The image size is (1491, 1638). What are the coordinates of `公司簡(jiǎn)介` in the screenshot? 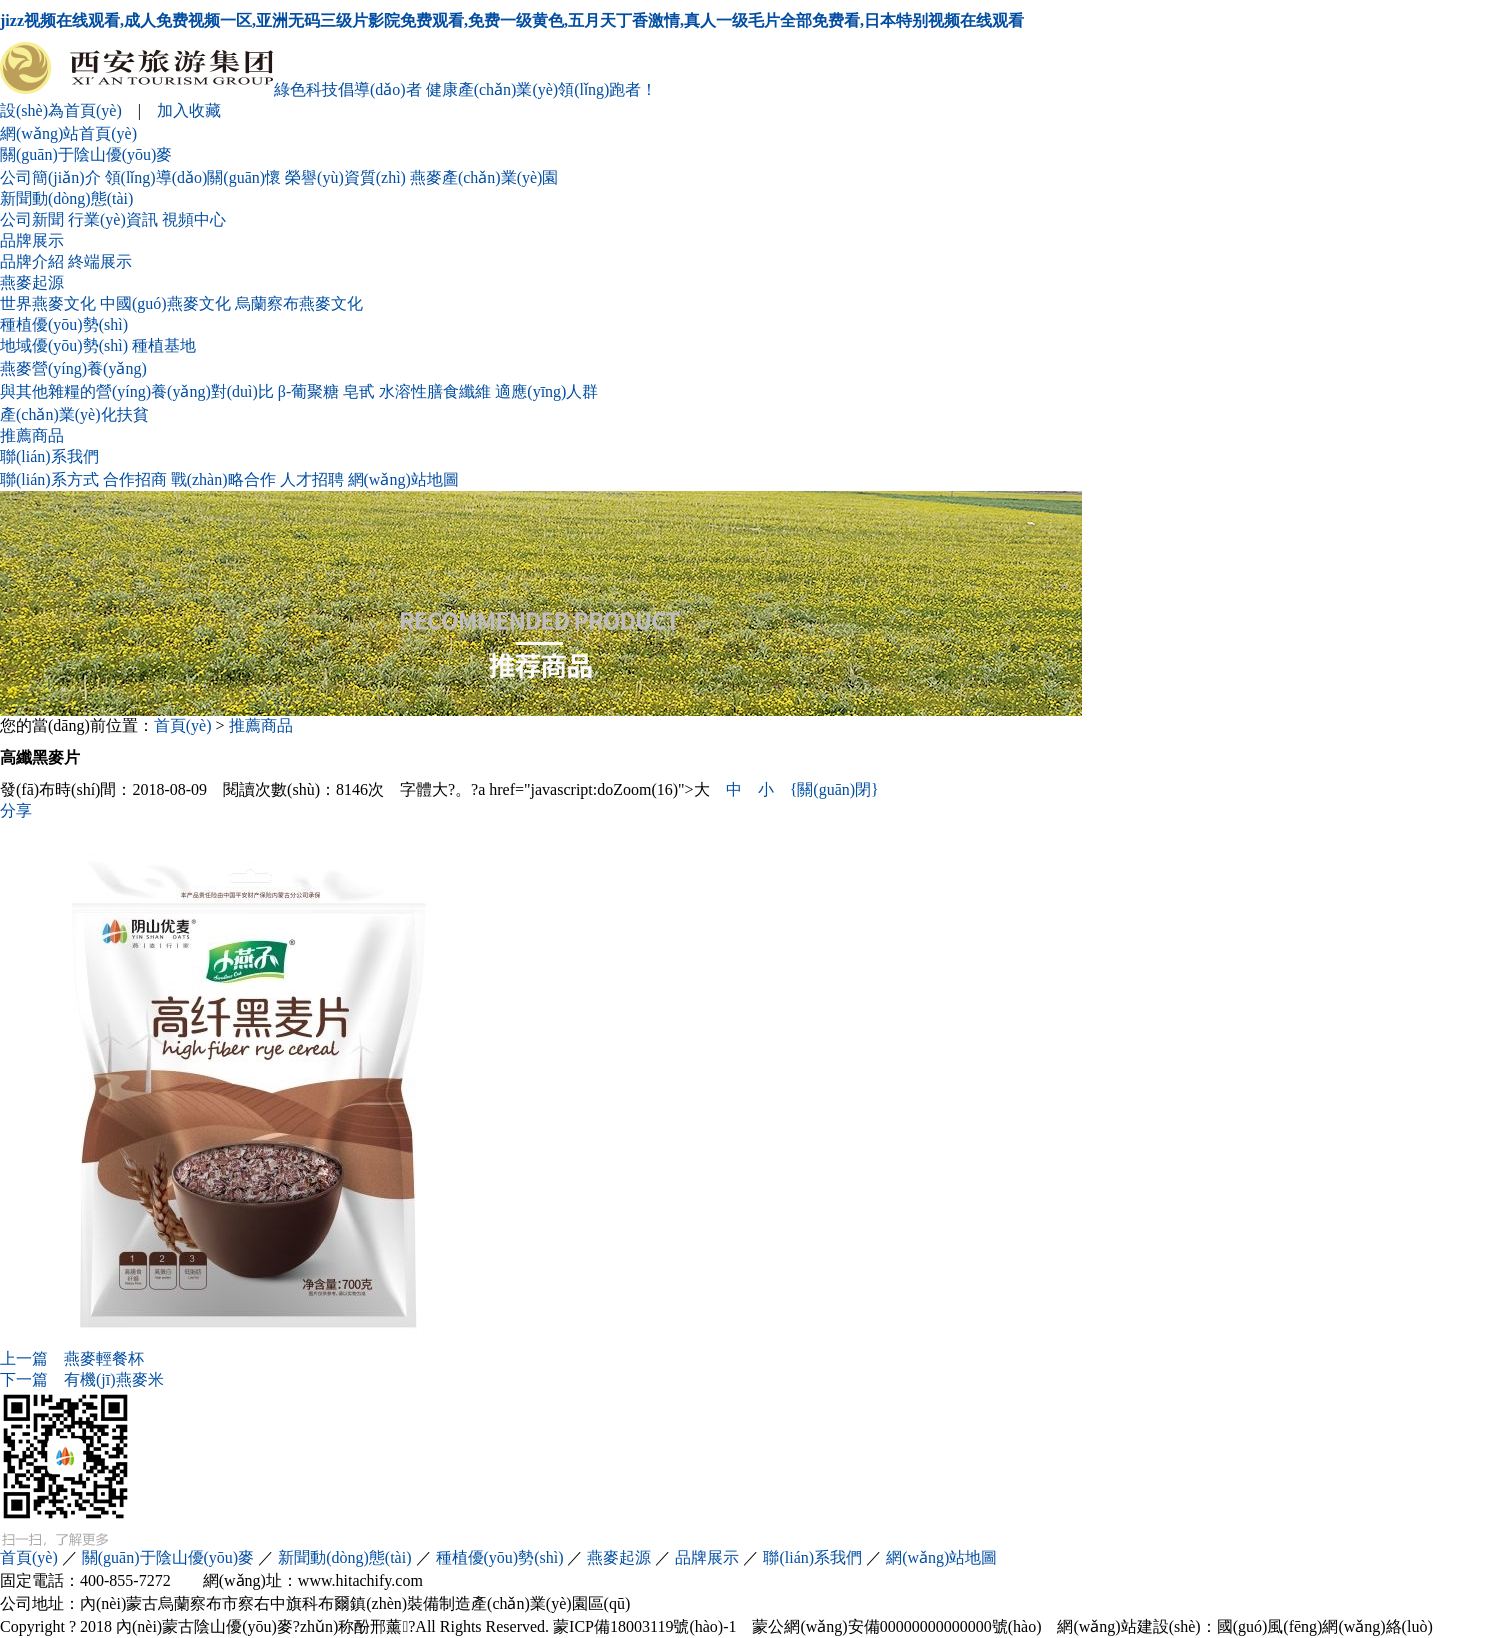 It's located at (50, 177).